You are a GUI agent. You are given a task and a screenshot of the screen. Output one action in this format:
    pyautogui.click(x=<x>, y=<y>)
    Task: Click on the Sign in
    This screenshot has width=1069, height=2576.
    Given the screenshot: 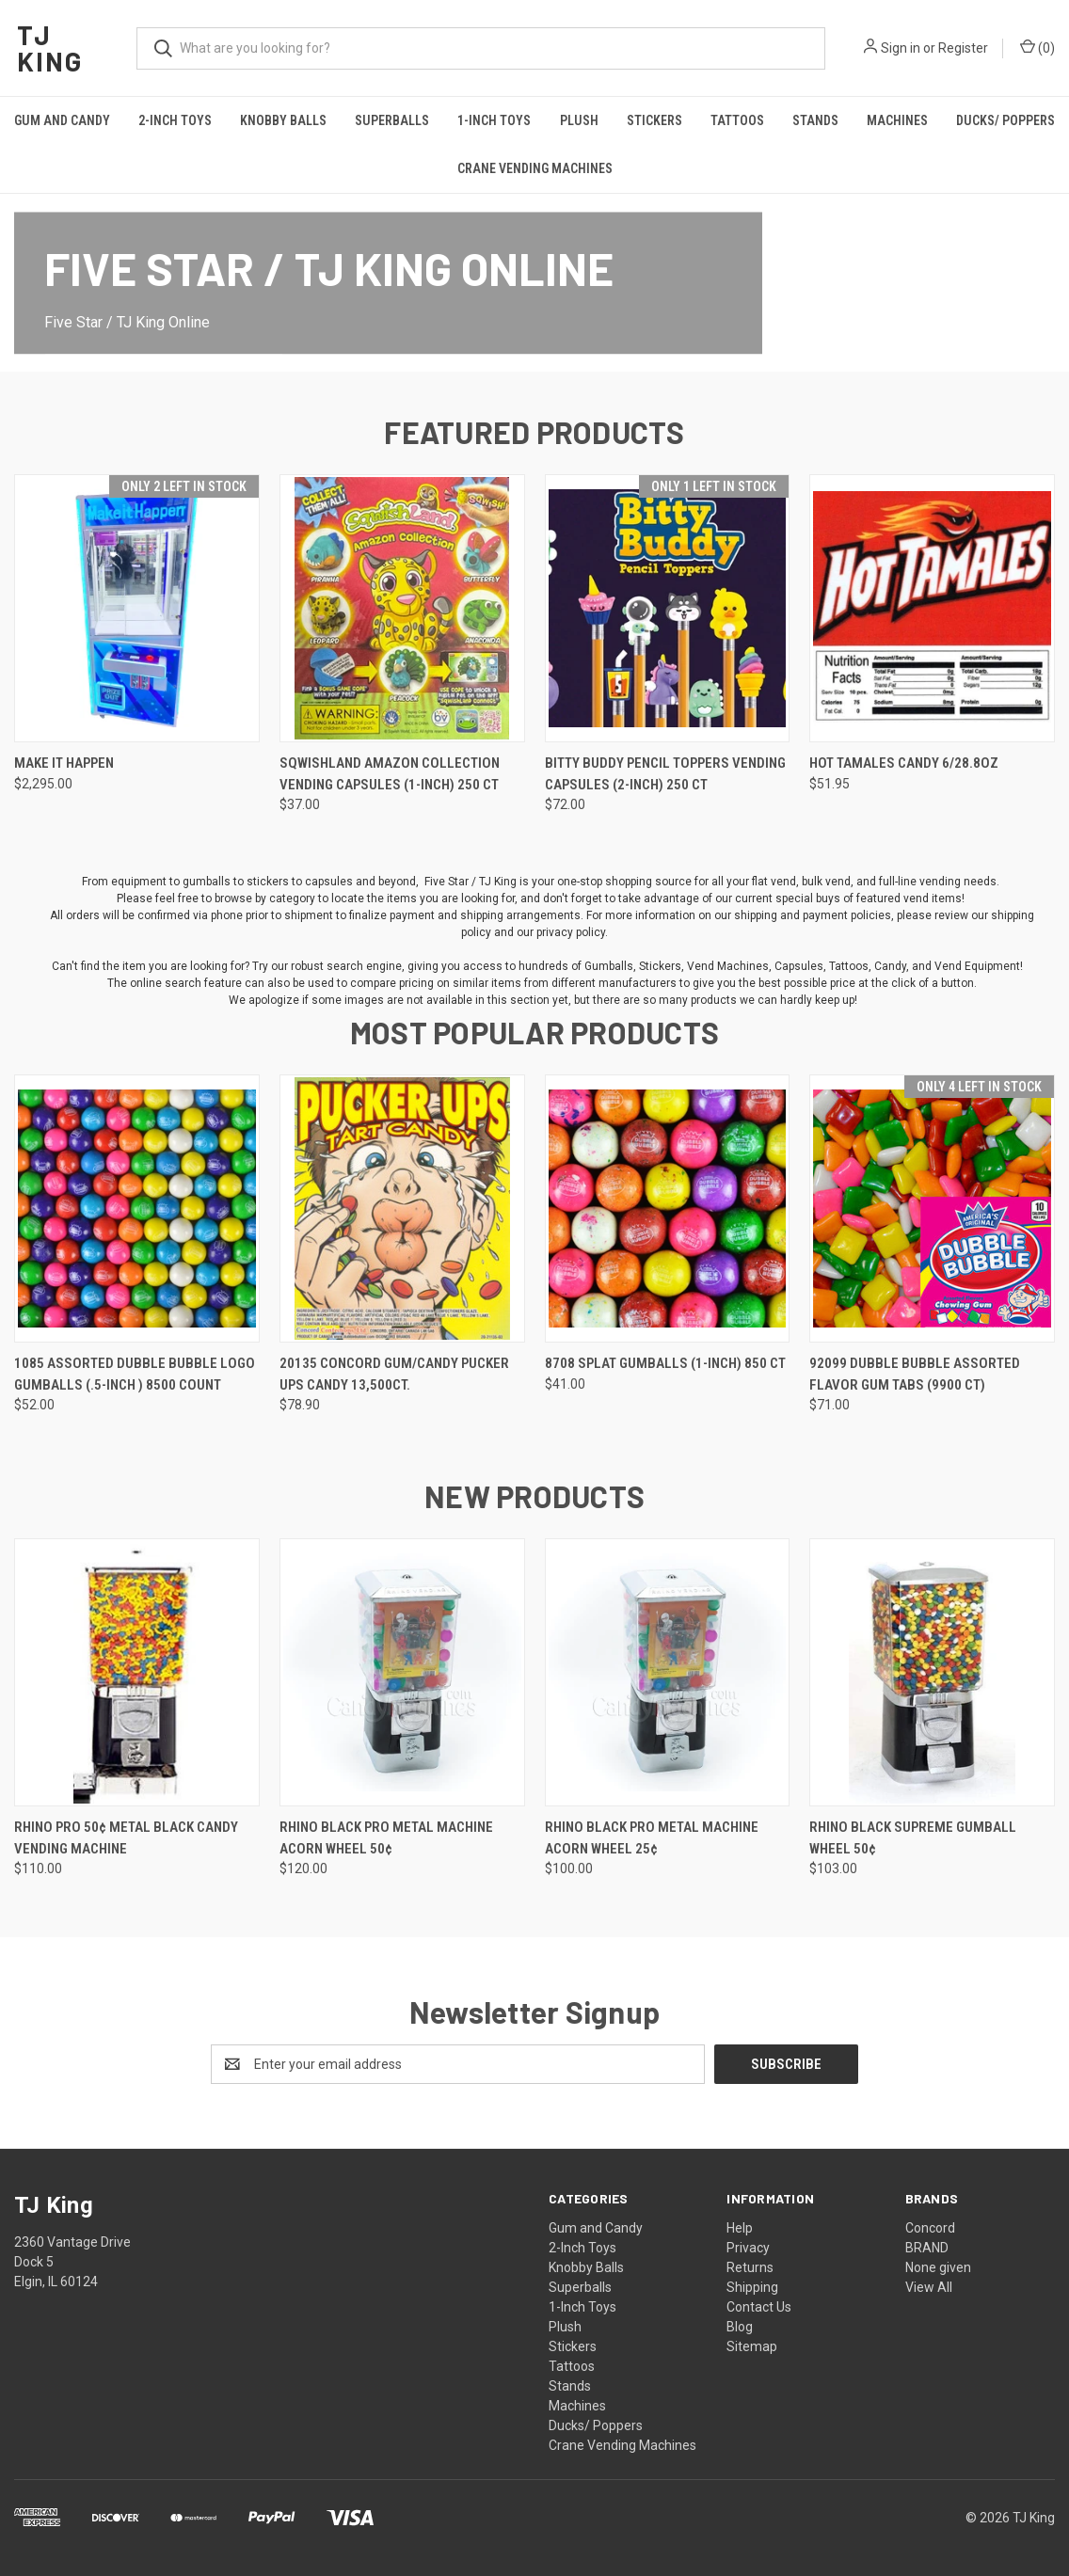 What is the action you would take?
    pyautogui.click(x=900, y=48)
    